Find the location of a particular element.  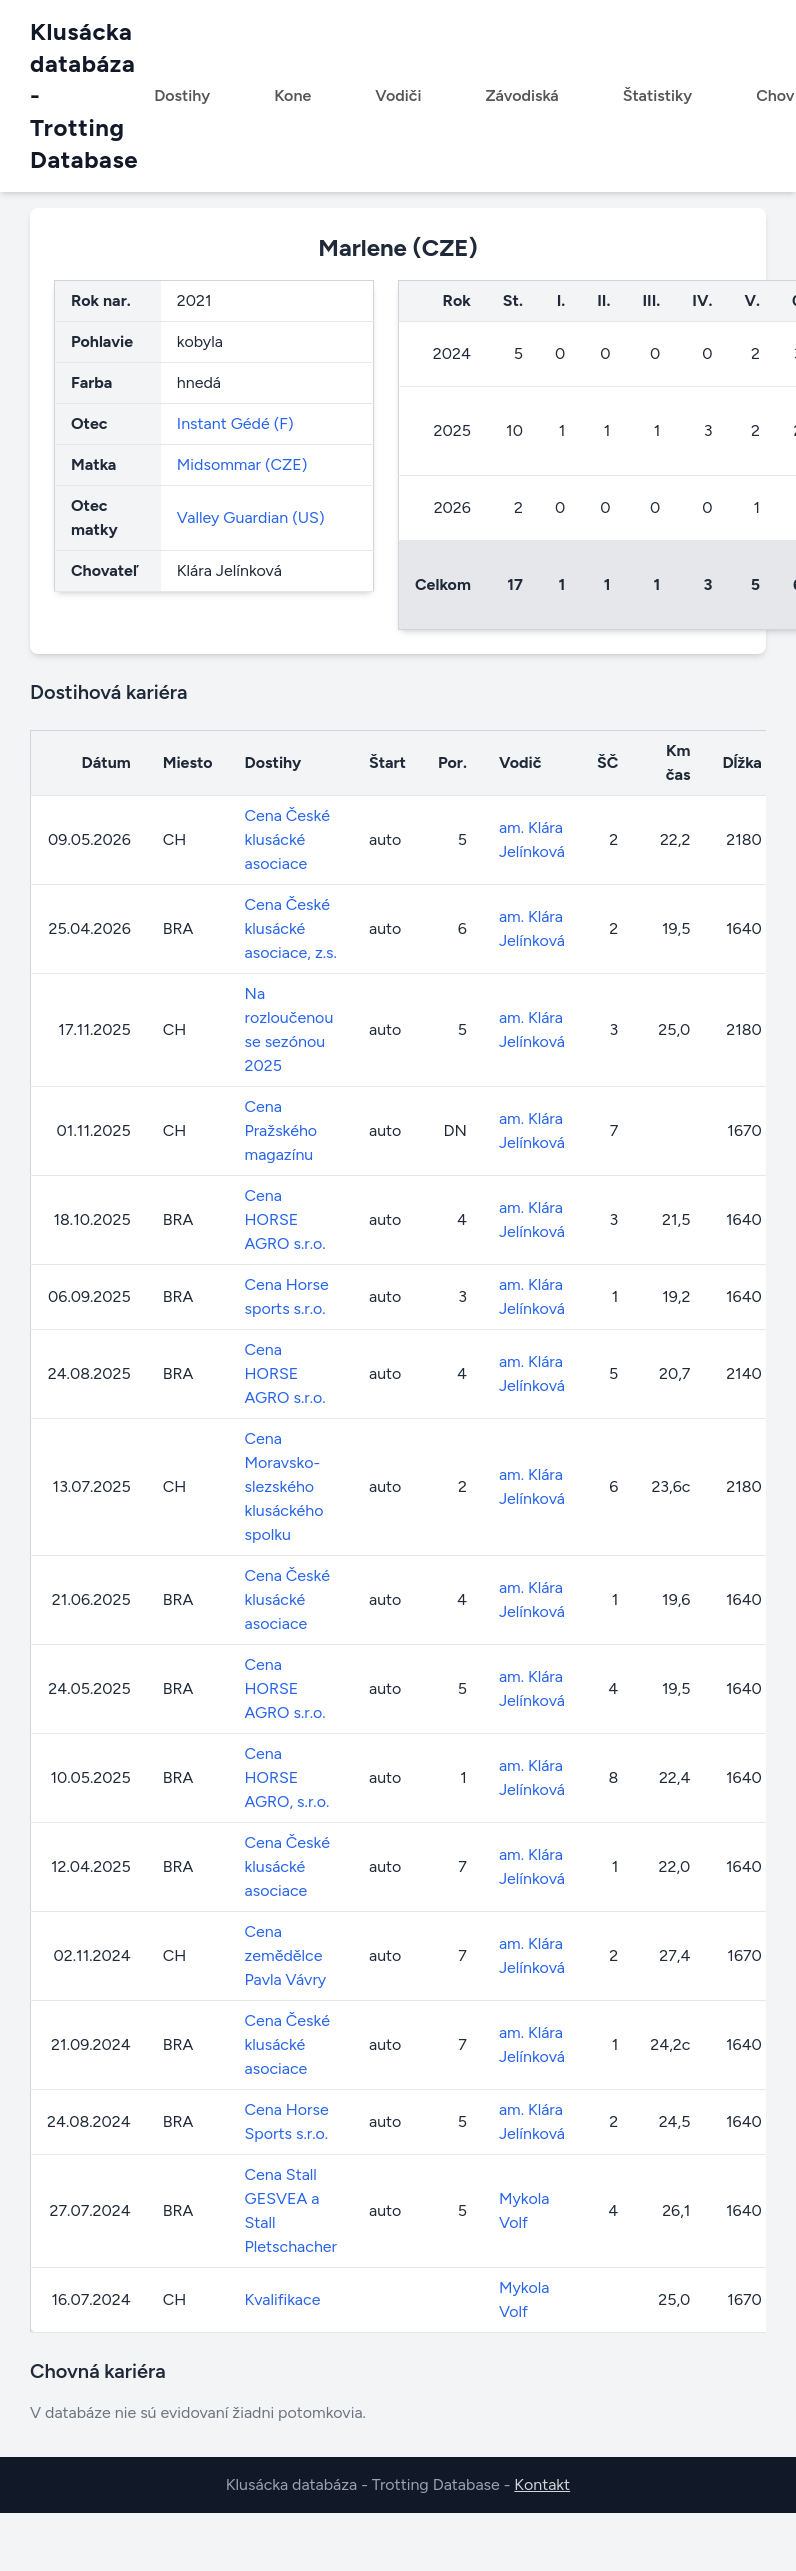

Cena Pražského magazínu is located at coordinates (281, 1130).